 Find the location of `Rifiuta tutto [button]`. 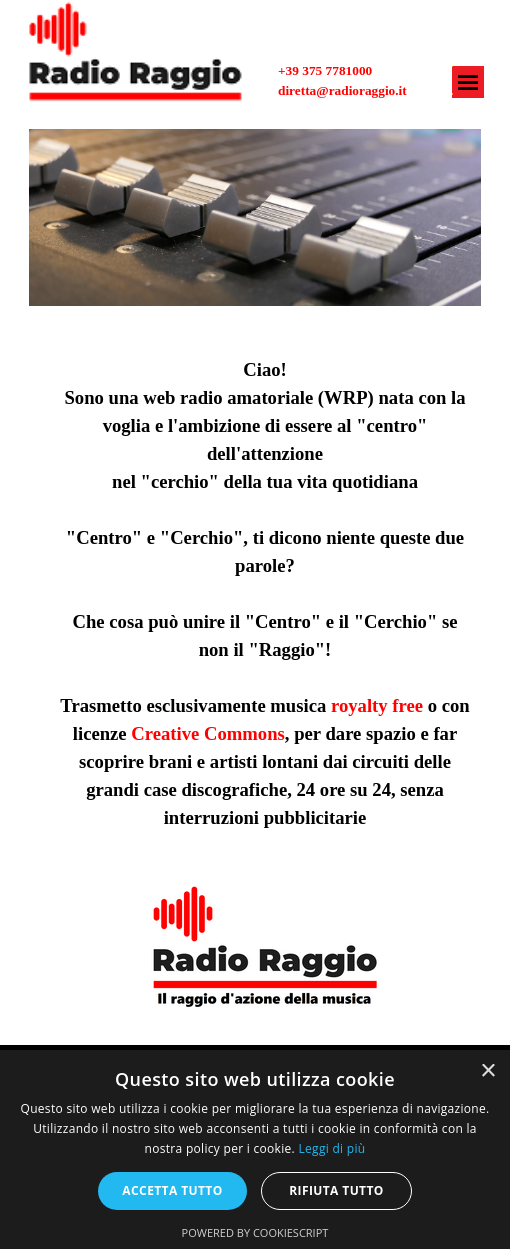

Rifiuta tutto [button] is located at coordinates (336, 1190).